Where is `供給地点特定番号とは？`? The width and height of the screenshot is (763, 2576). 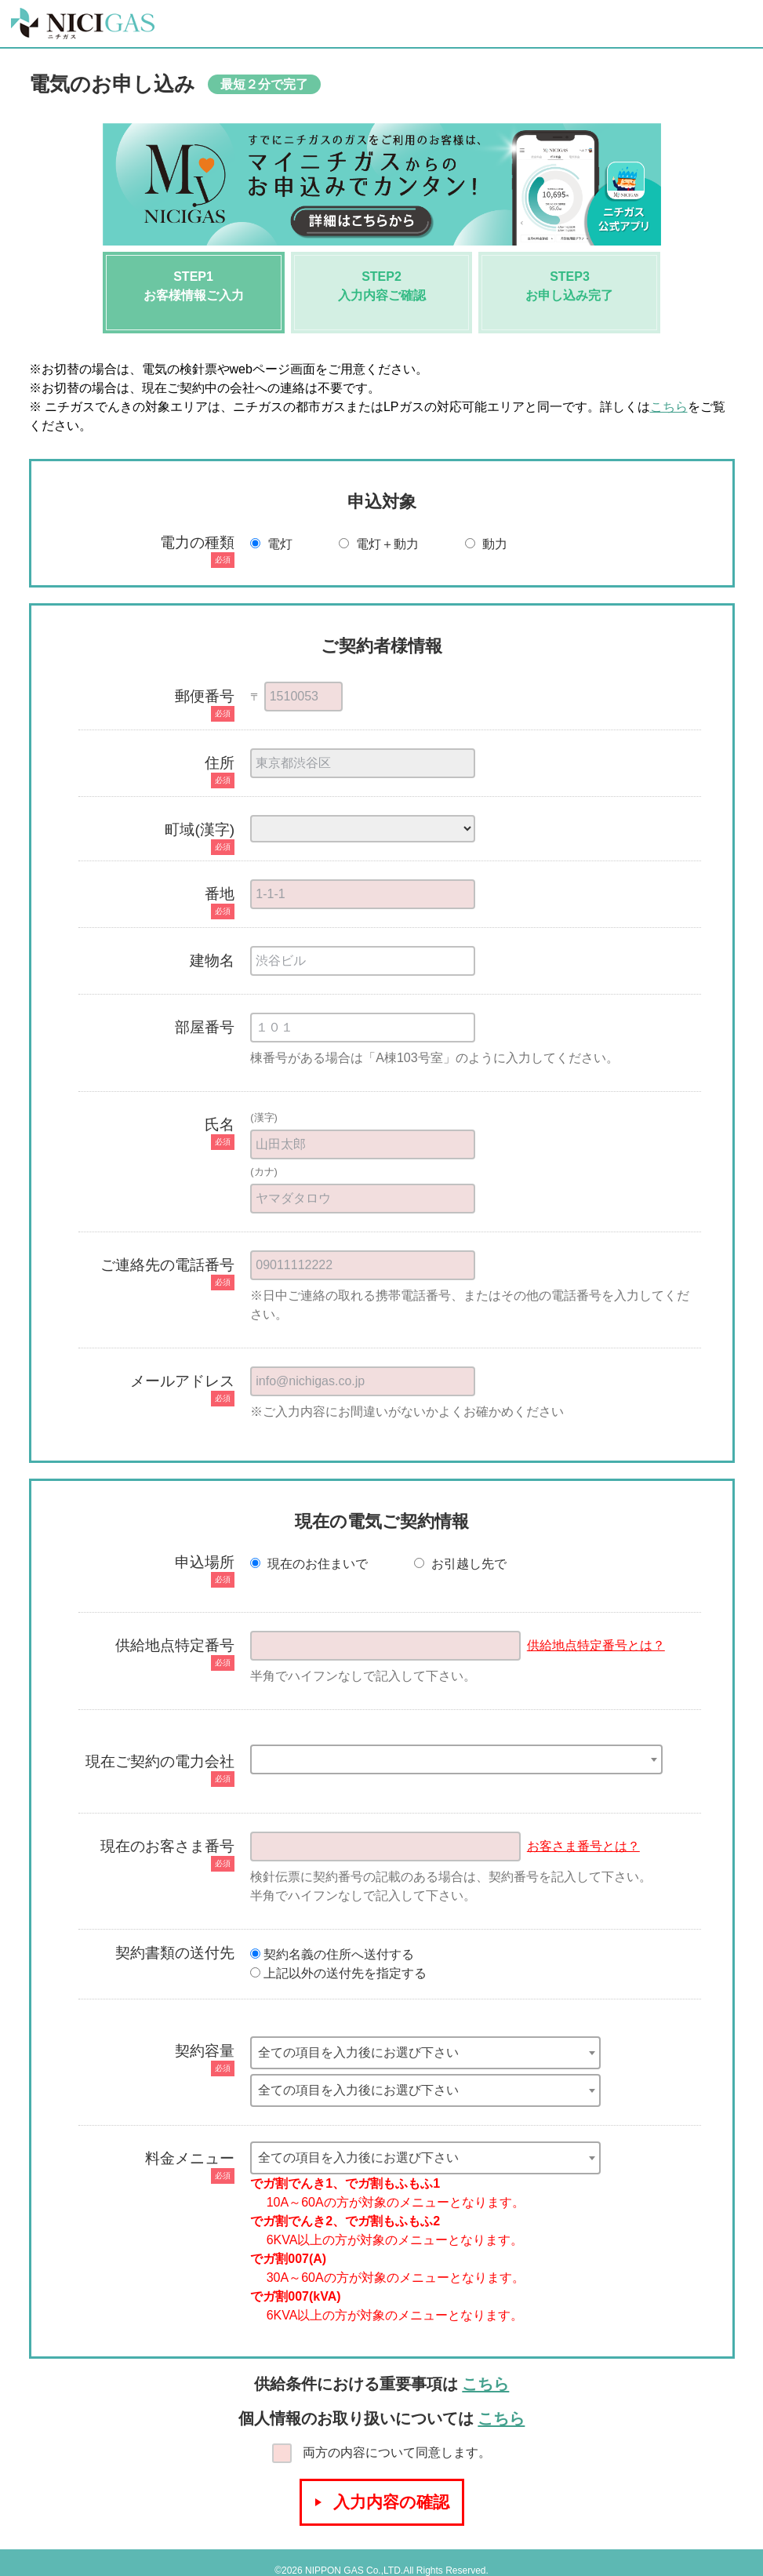 供給地点特定番号とは？ is located at coordinates (596, 1645).